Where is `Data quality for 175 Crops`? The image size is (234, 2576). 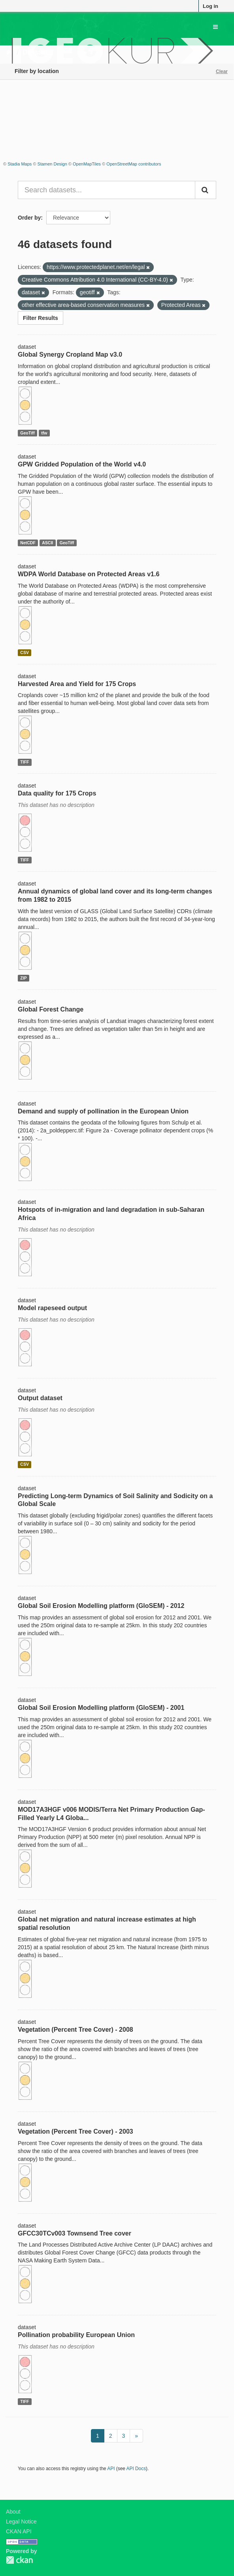 Data quality for 175 Crops is located at coordinates (57, 793).